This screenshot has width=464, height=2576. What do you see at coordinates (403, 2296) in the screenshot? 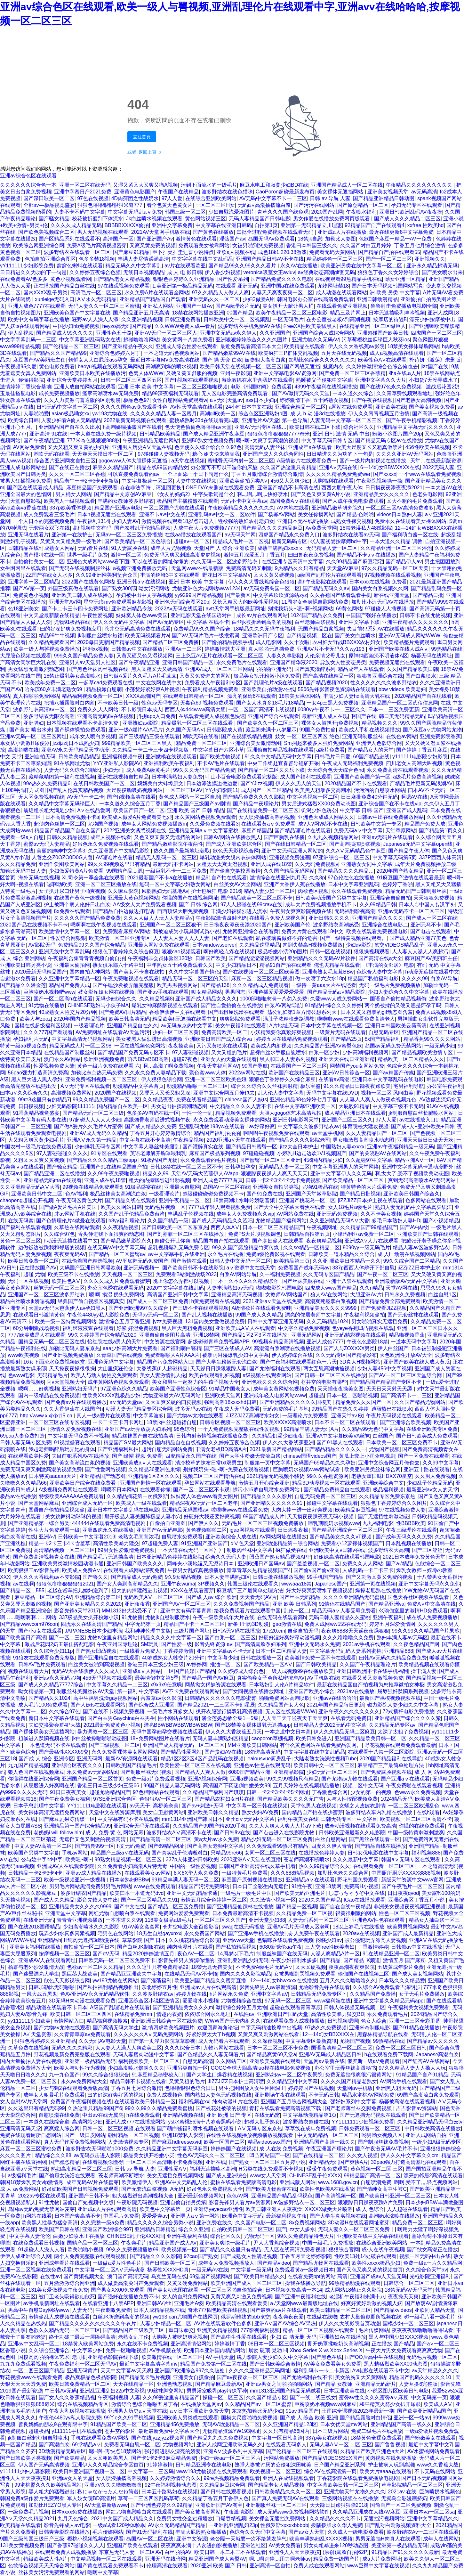
I see `夜夜操天天爽` at bounding box center [403, 2296].